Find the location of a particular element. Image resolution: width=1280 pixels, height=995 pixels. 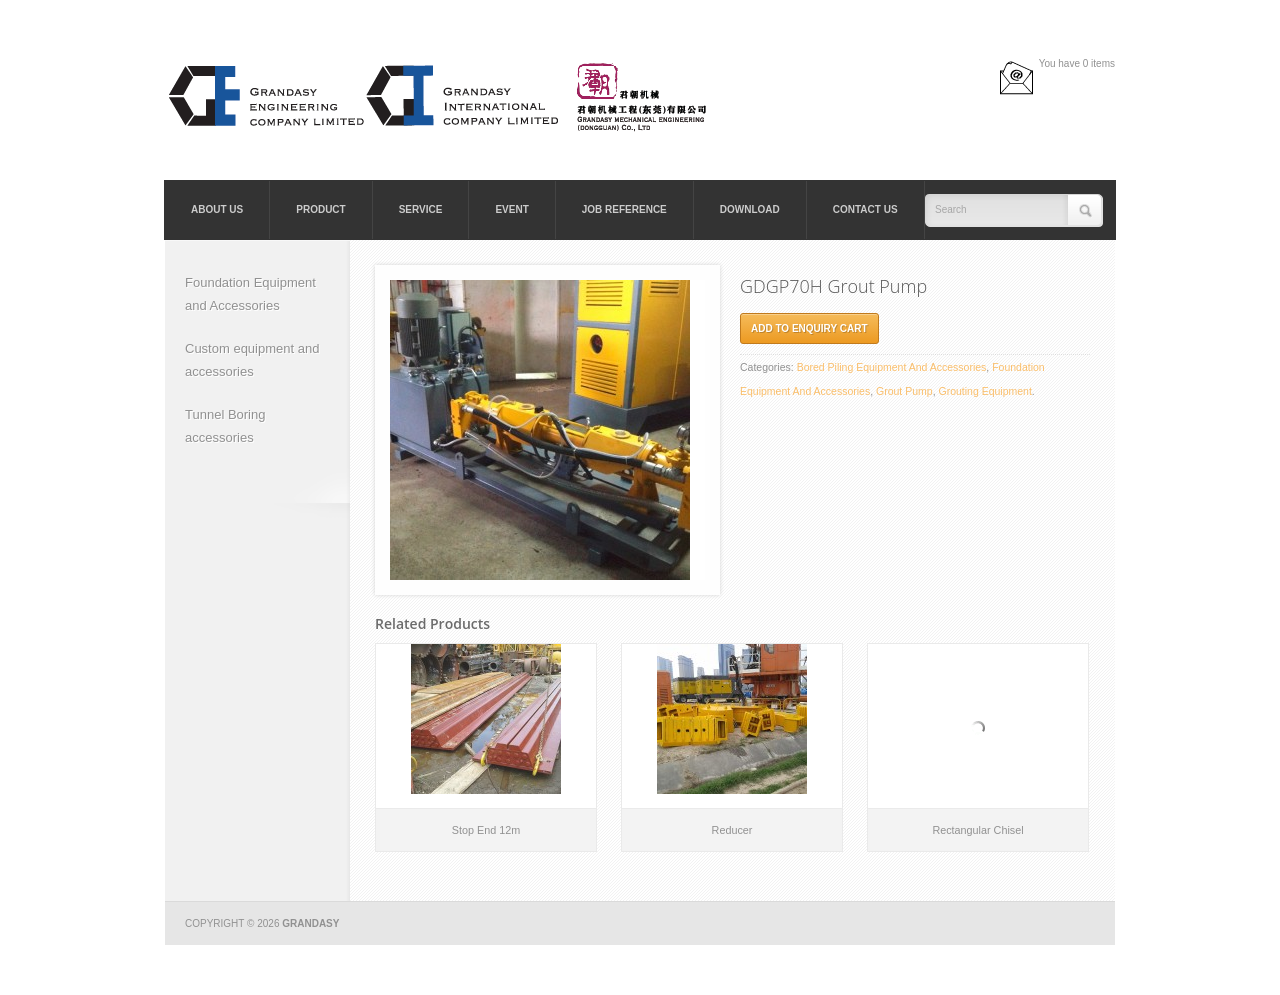

Tunnel Boring accessories is located at coordinates (225, 426).